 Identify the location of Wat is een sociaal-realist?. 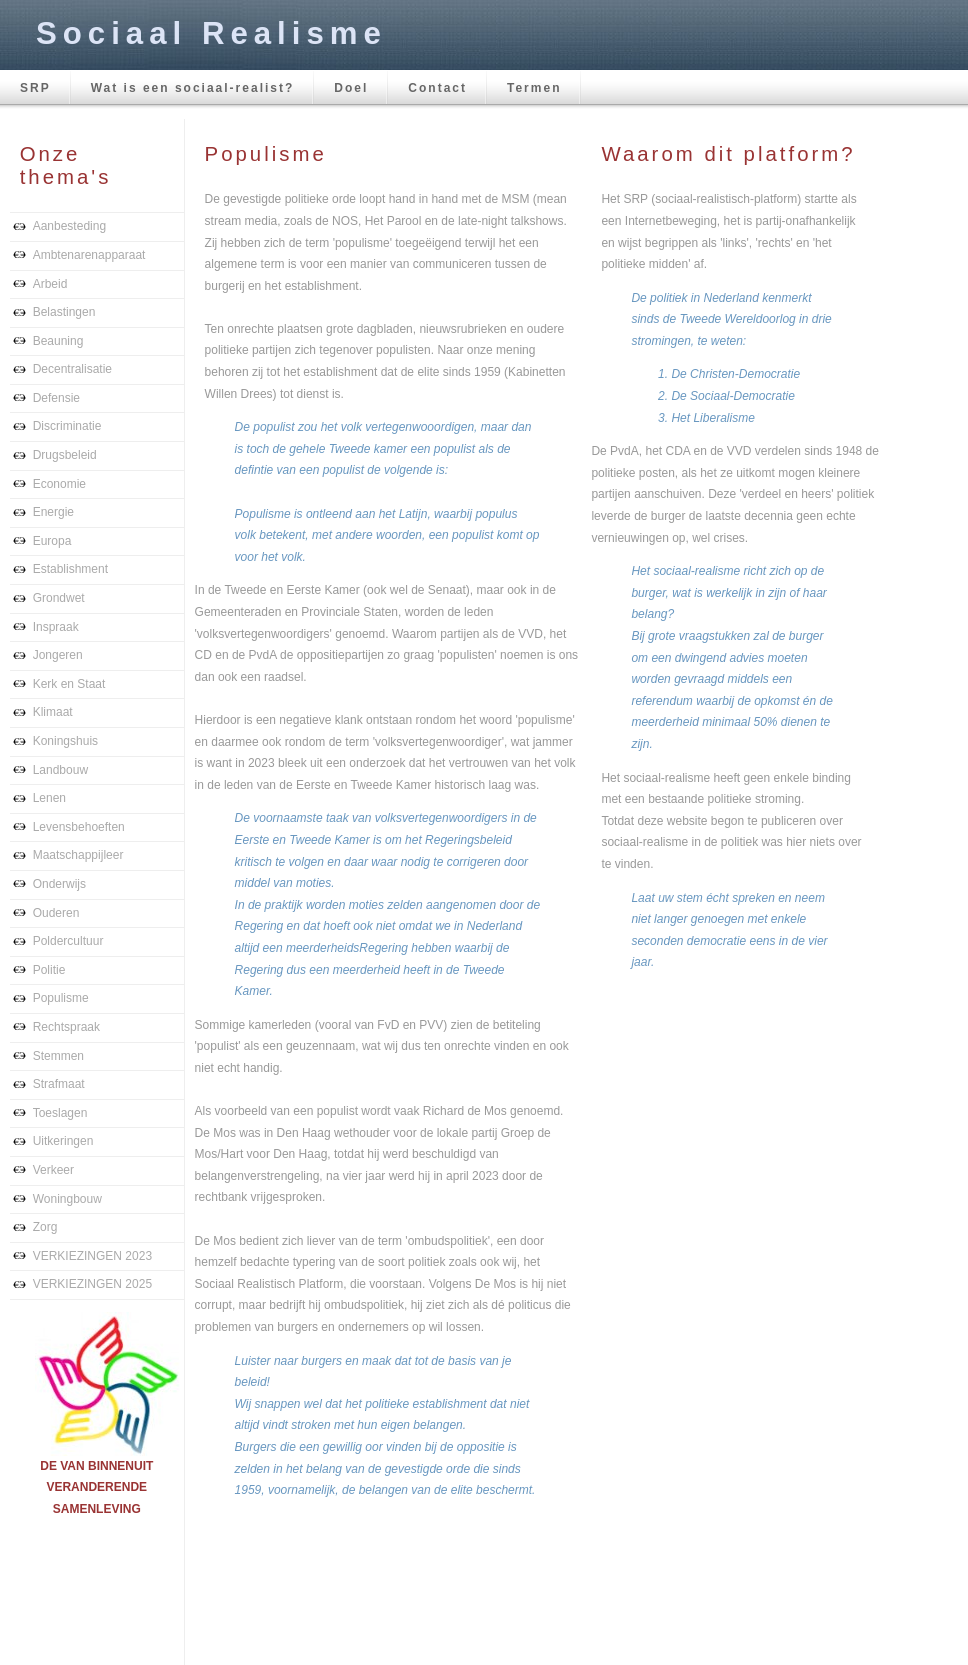
(193, 88).